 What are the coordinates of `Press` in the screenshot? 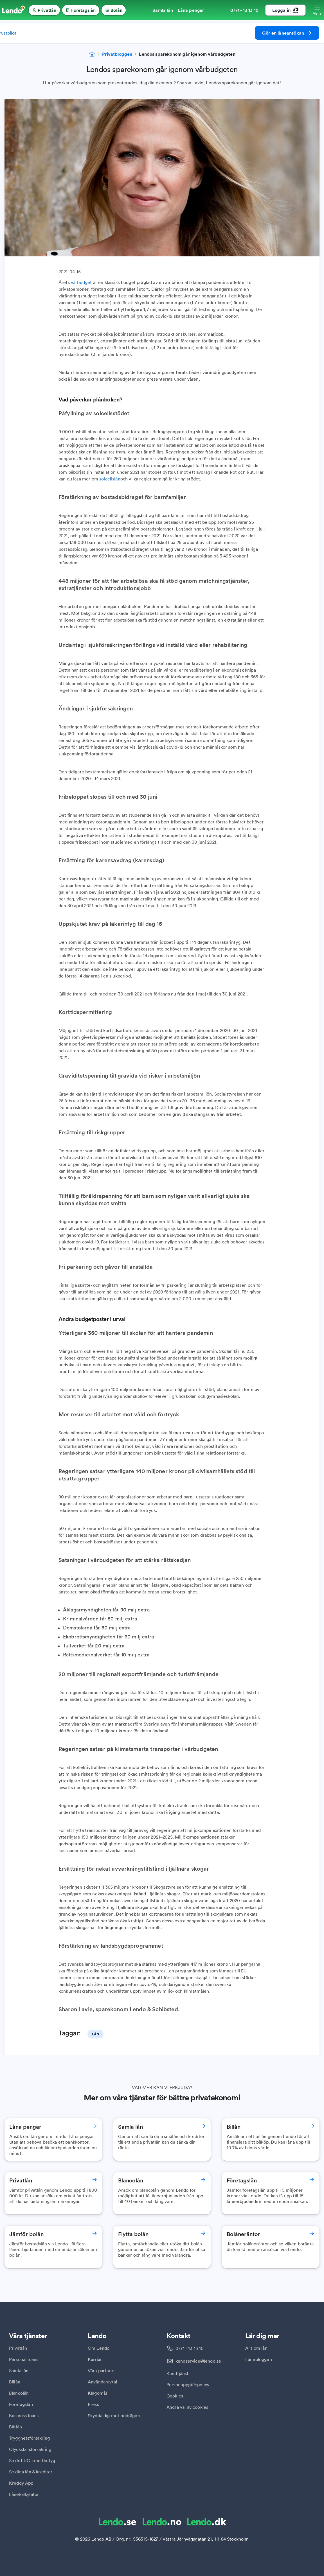 It's located at (93, 2404).